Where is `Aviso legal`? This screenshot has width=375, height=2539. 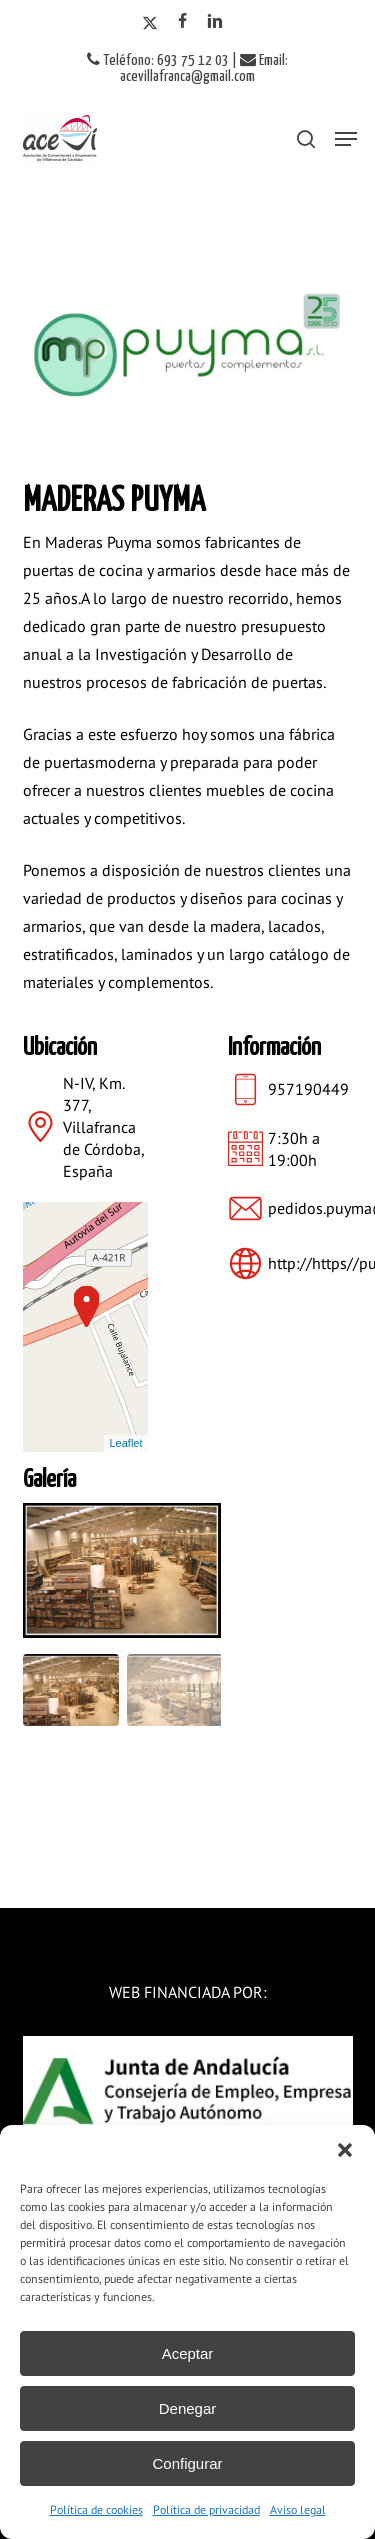
Aviso legal is located at coordinates (298, 2509).